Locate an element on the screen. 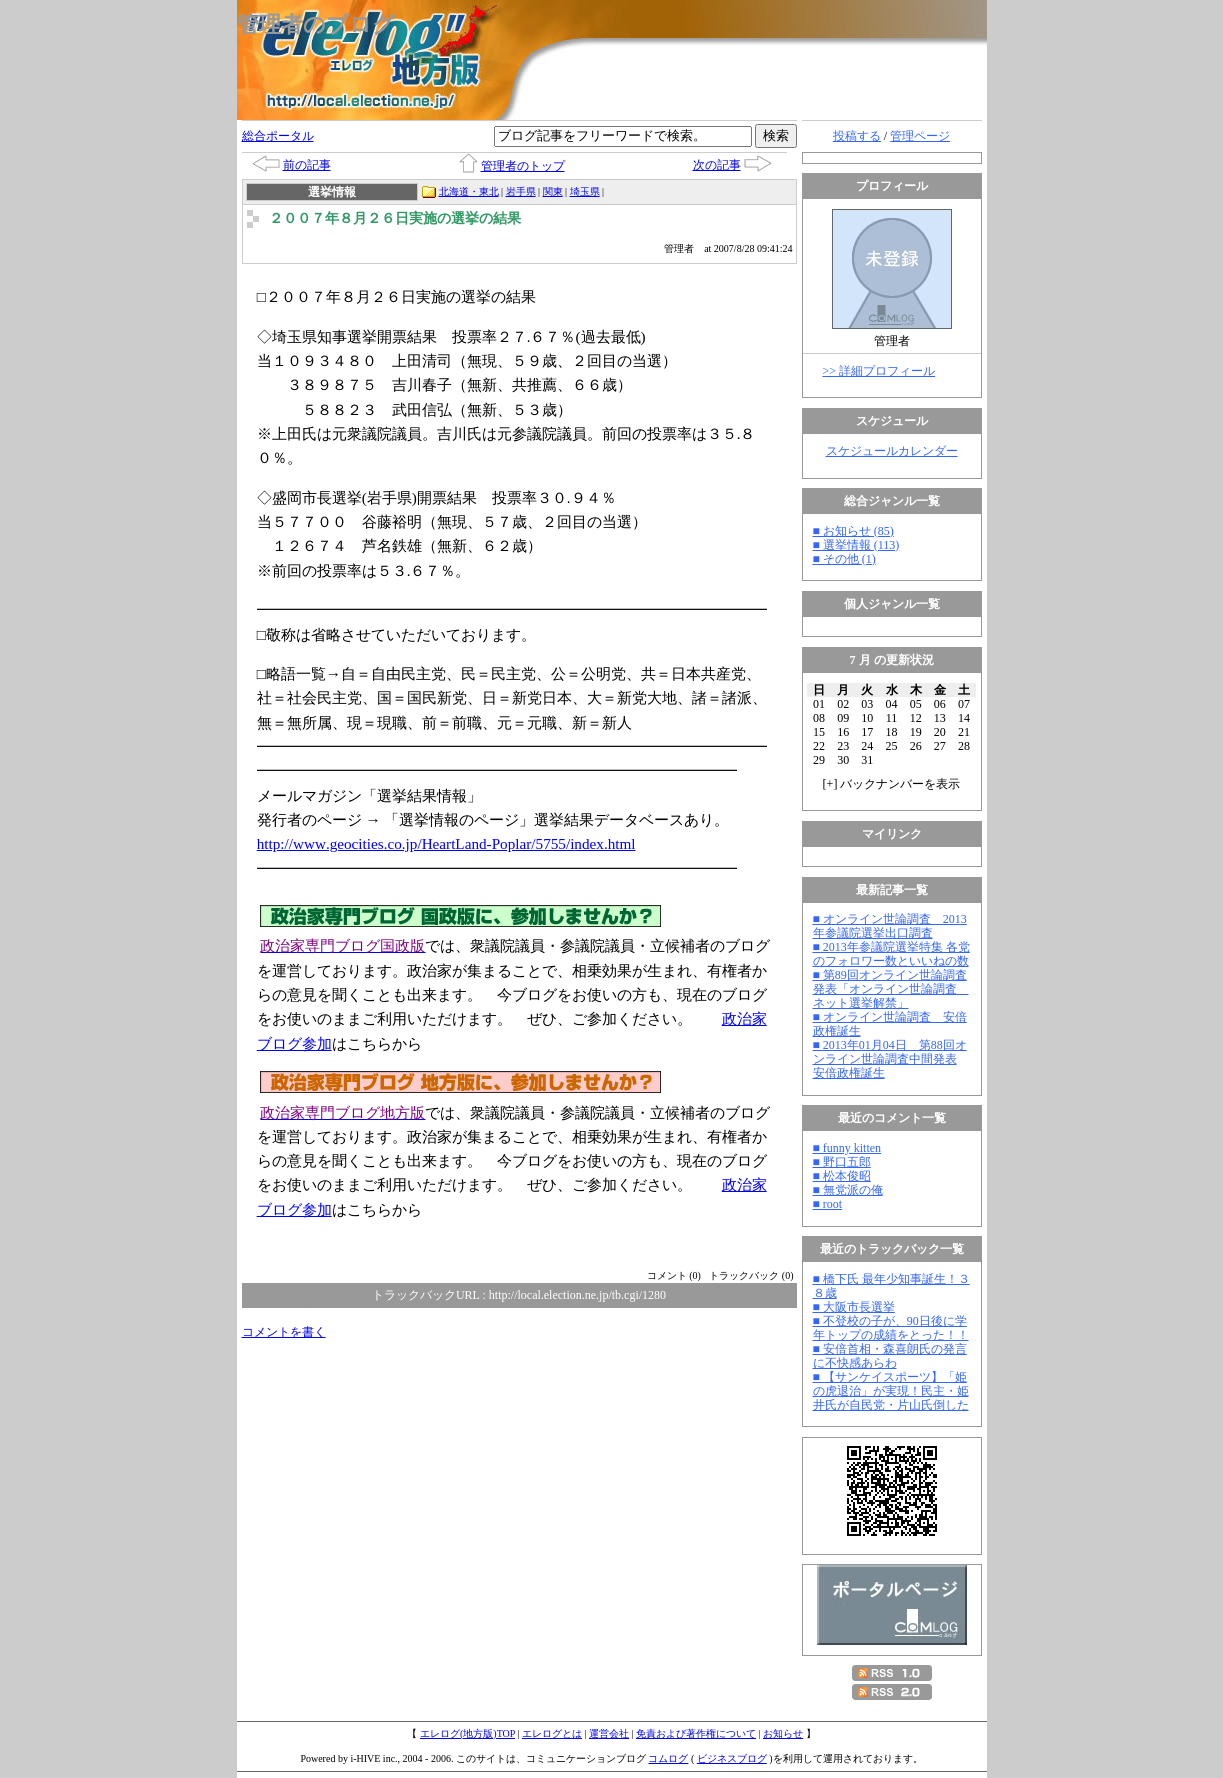 This screenshot has height=1778, width=1223. ２００７年８月２６日実施の選挙の結果 is located at coordinates (395, 218).